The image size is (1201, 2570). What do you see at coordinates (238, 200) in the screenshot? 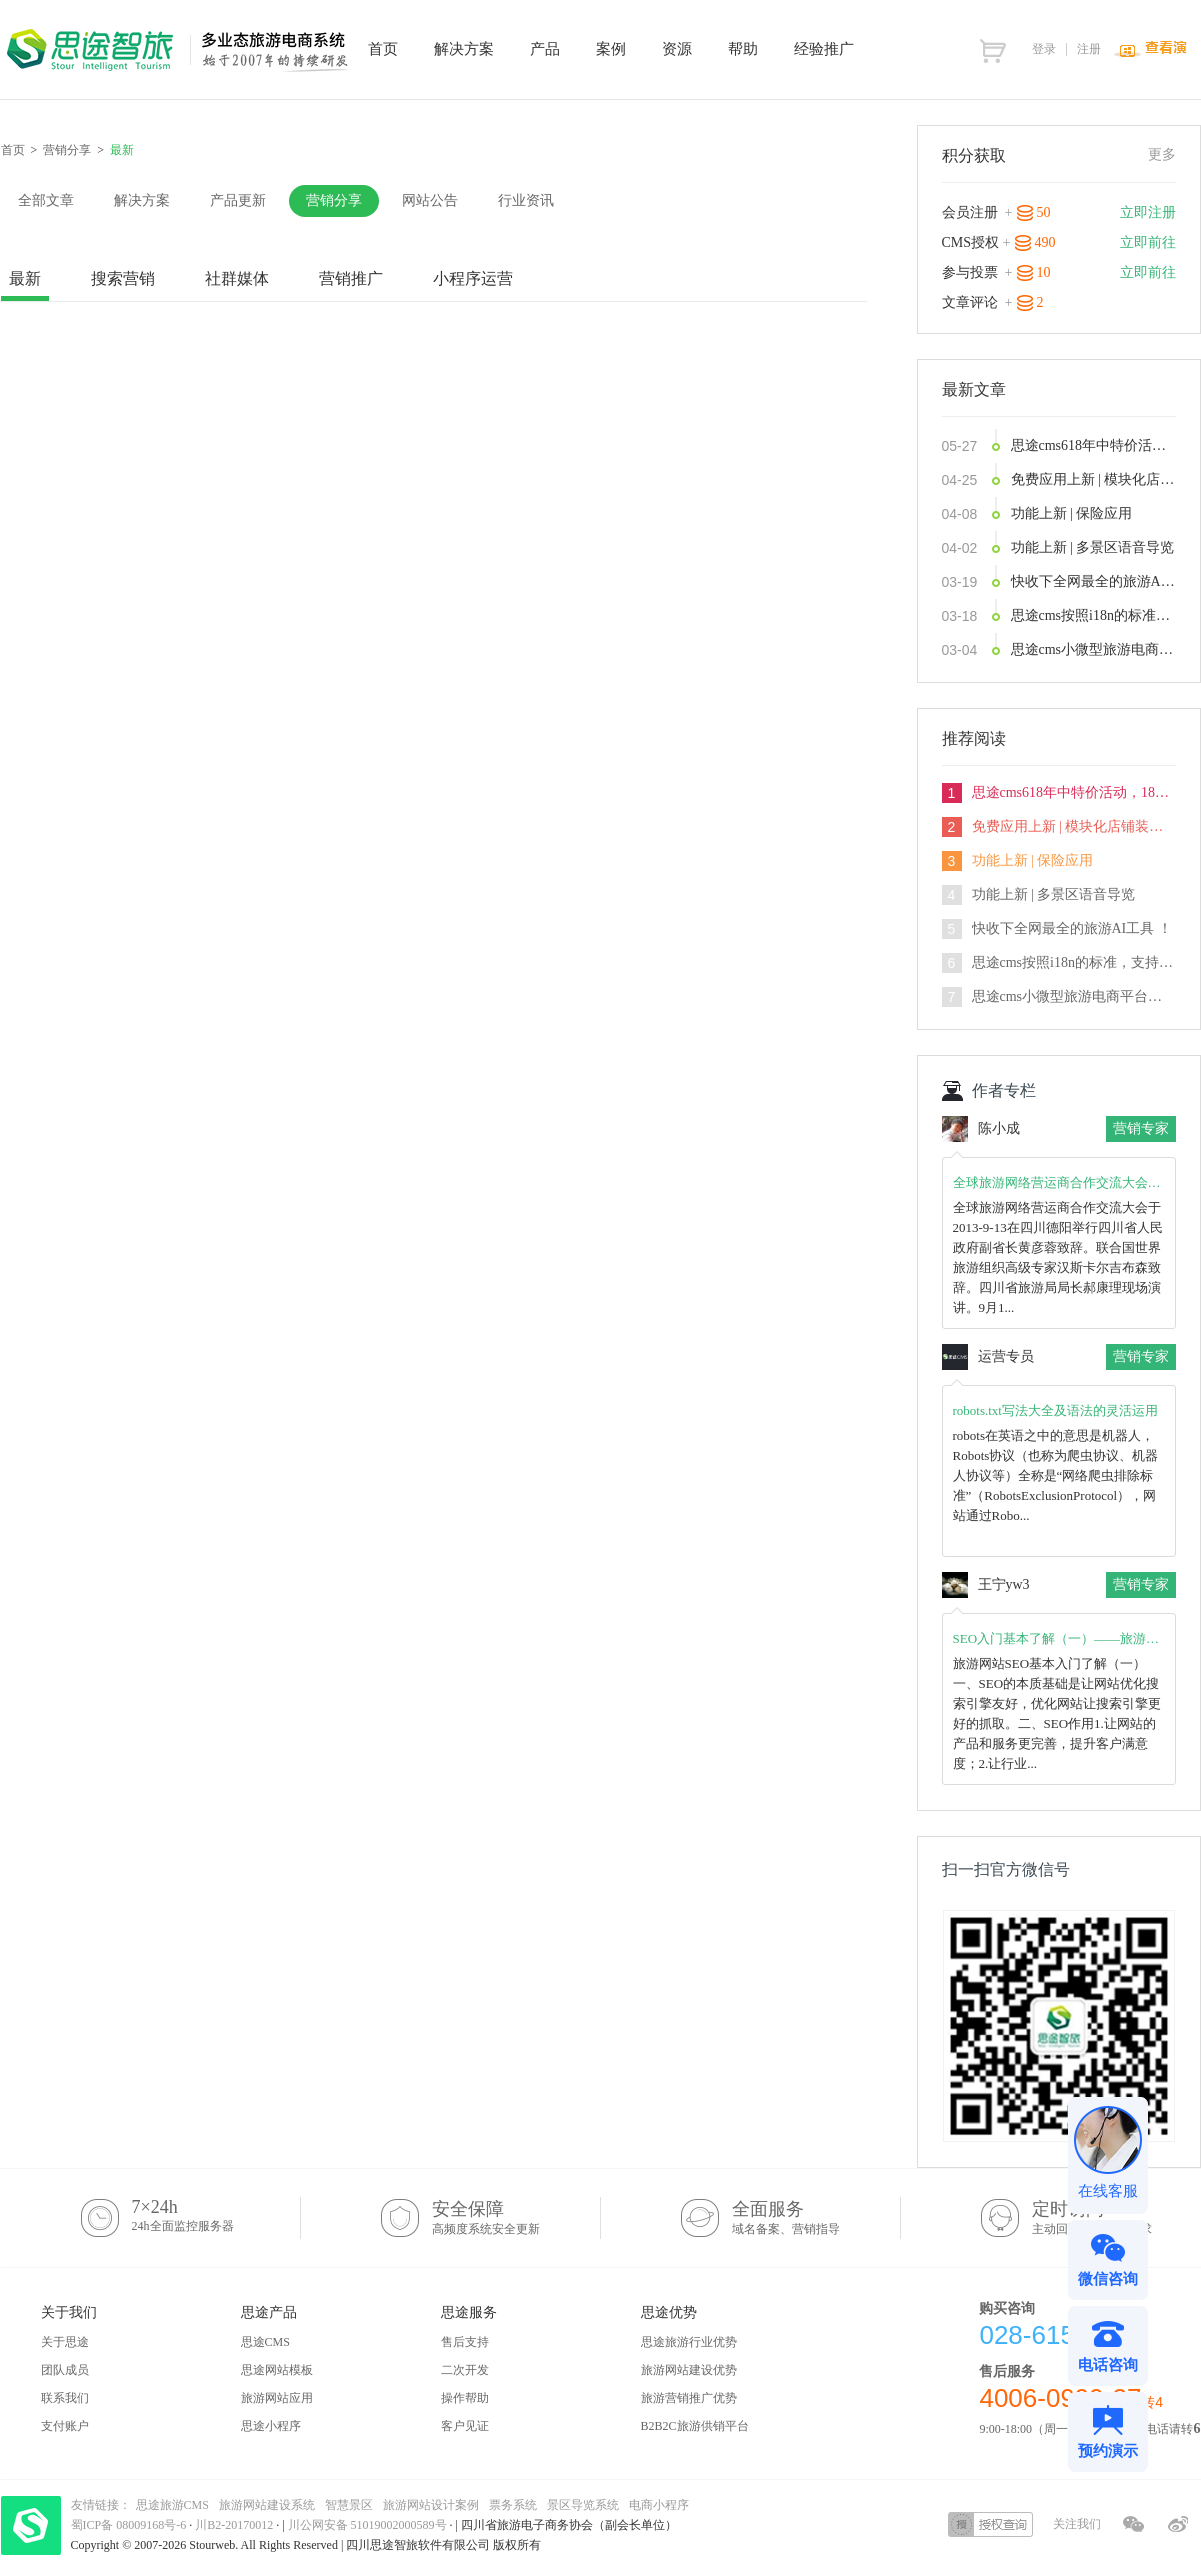
I see `产品更新` at bounding box center [238, 200].